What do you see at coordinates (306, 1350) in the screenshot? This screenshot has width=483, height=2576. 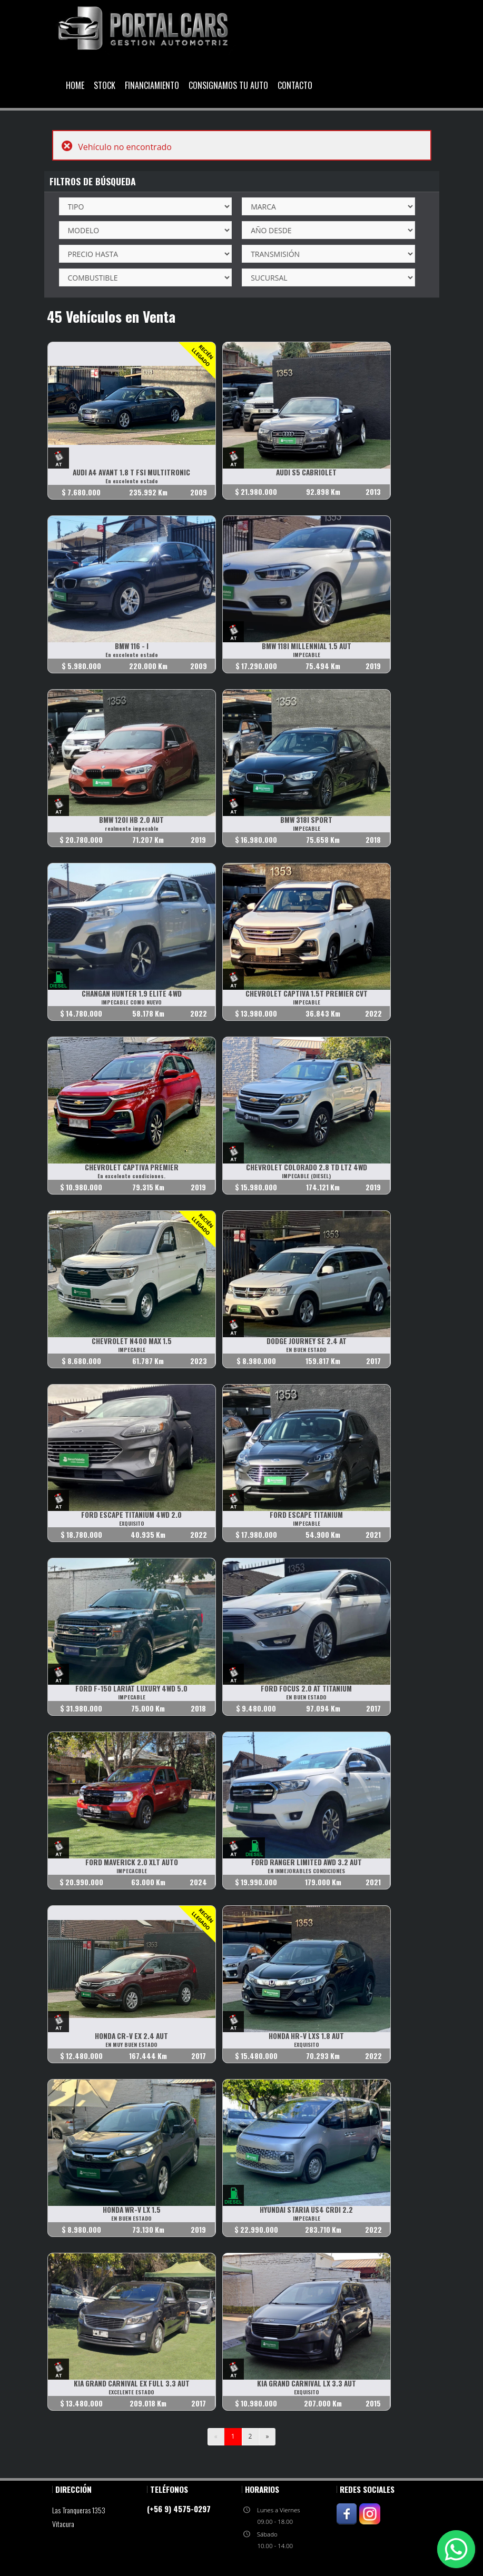 I see `EN BUEN ESTADO` at bounding box center [306, 1350].